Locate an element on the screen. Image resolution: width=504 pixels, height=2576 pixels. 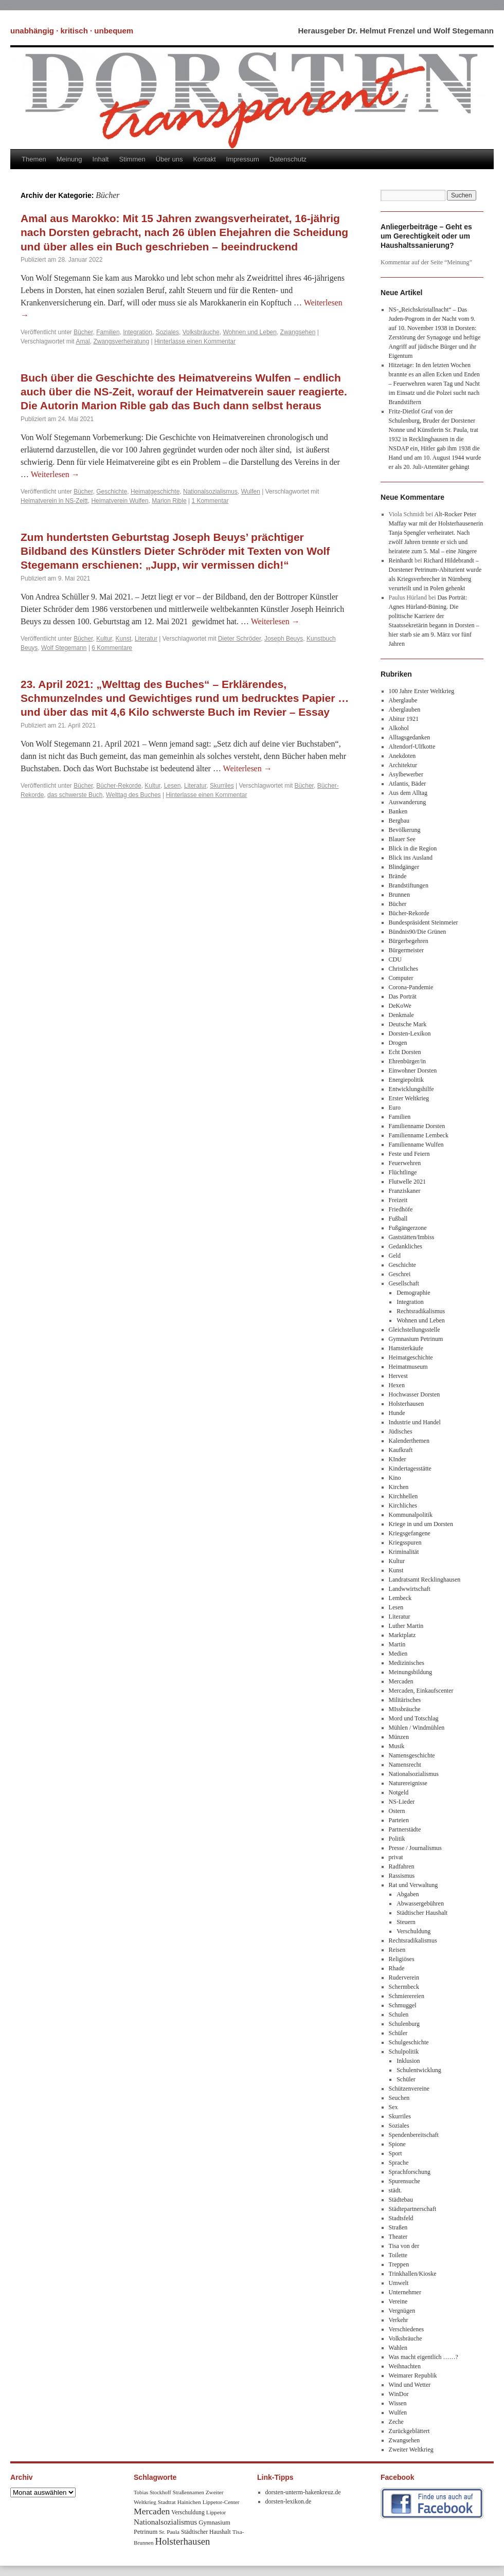
Holsterhausen [Holsterhausen (43 Einträge)] is located at coordinates (182, 2541).